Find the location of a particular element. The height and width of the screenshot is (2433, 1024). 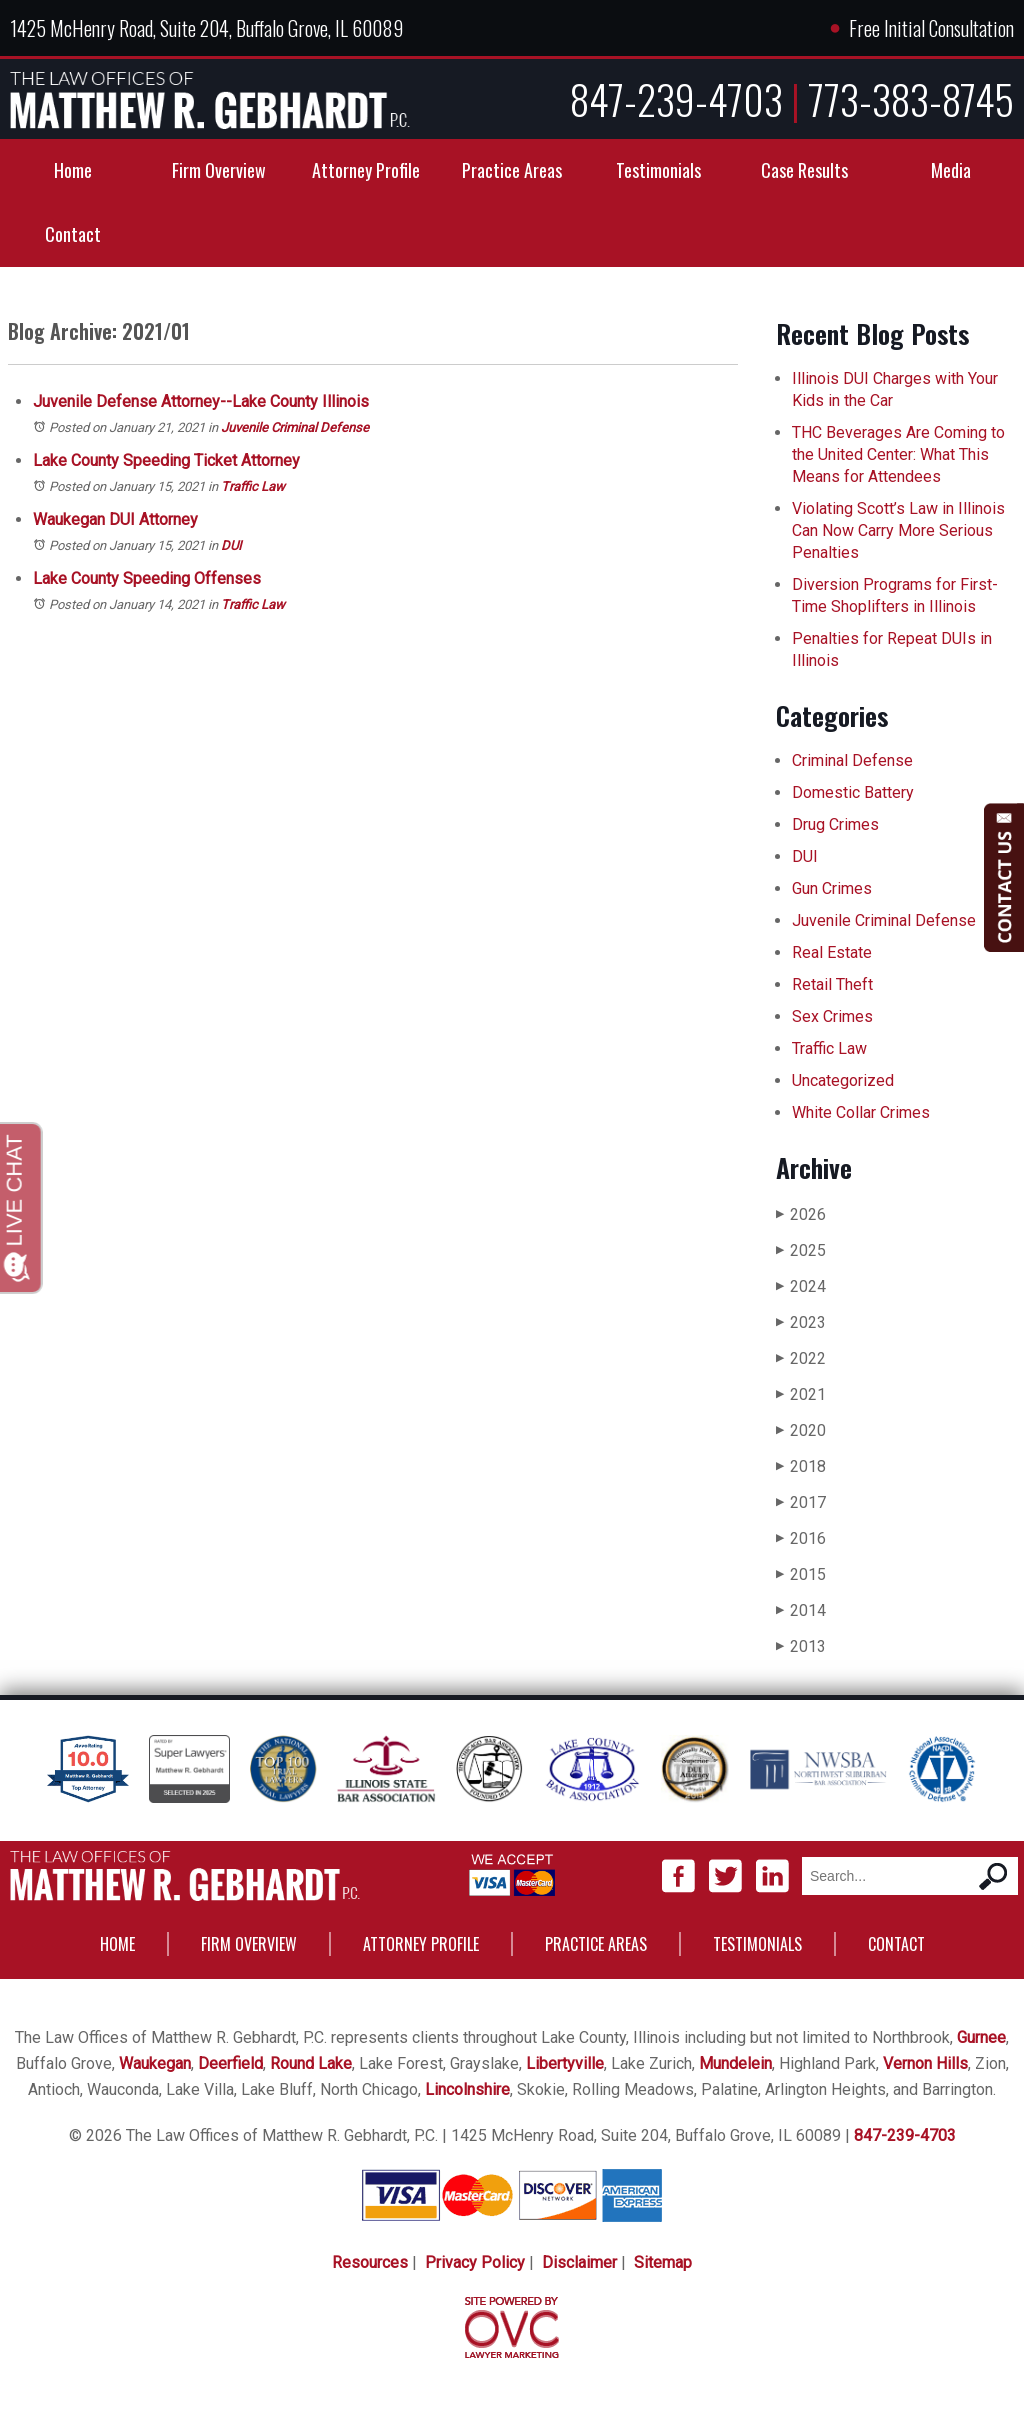

Juvenile Criminal Defense is located at coordinates (295, 427).